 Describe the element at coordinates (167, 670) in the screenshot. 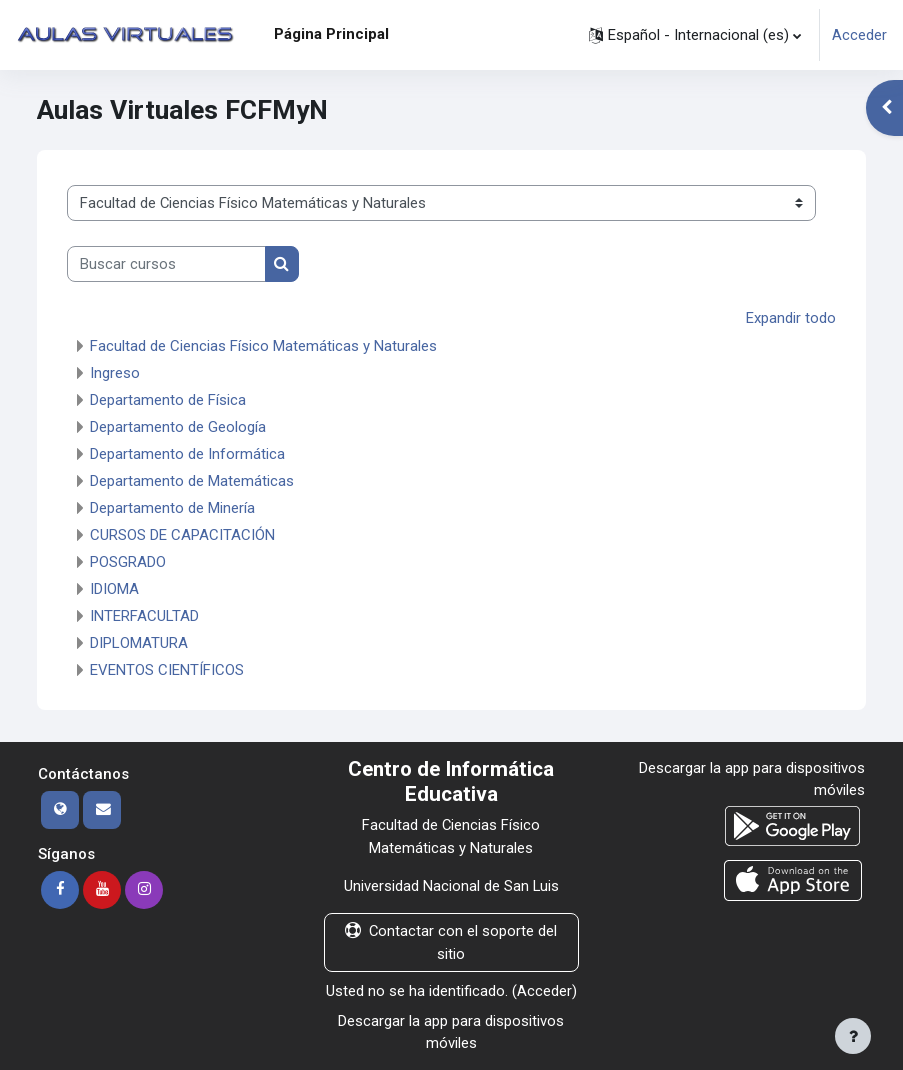

I see `EVENTOS CIENTÍFICOS` at that location.